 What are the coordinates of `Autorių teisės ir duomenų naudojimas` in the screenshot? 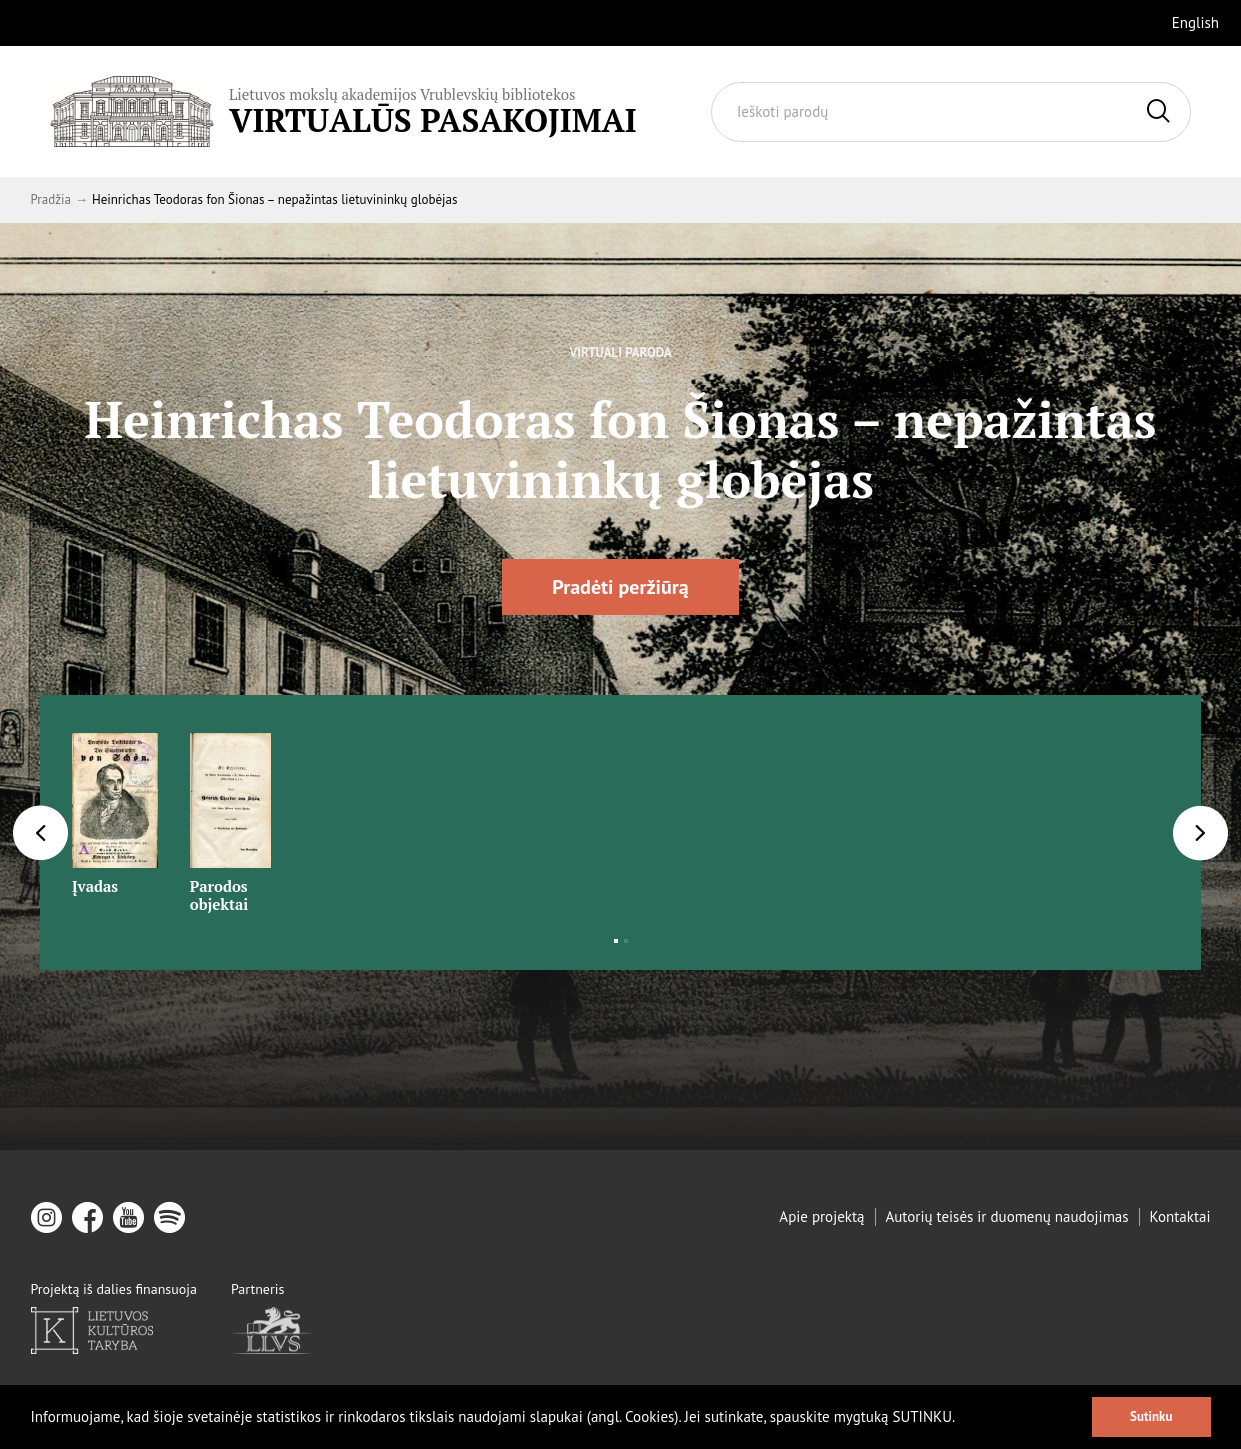 It's located at (1007, 1217).